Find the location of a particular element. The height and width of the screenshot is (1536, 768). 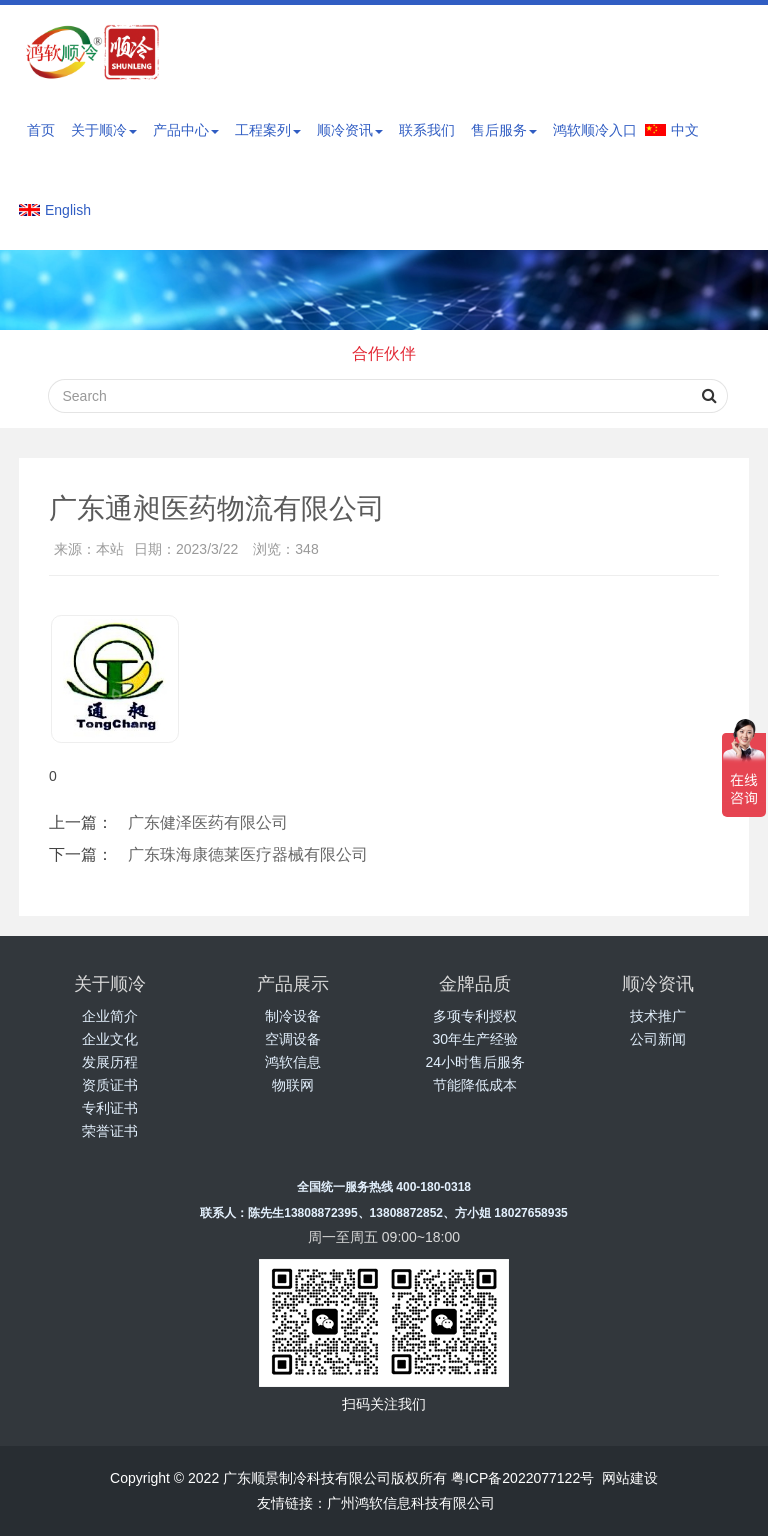

首页 is located at coordinates (41, 130).